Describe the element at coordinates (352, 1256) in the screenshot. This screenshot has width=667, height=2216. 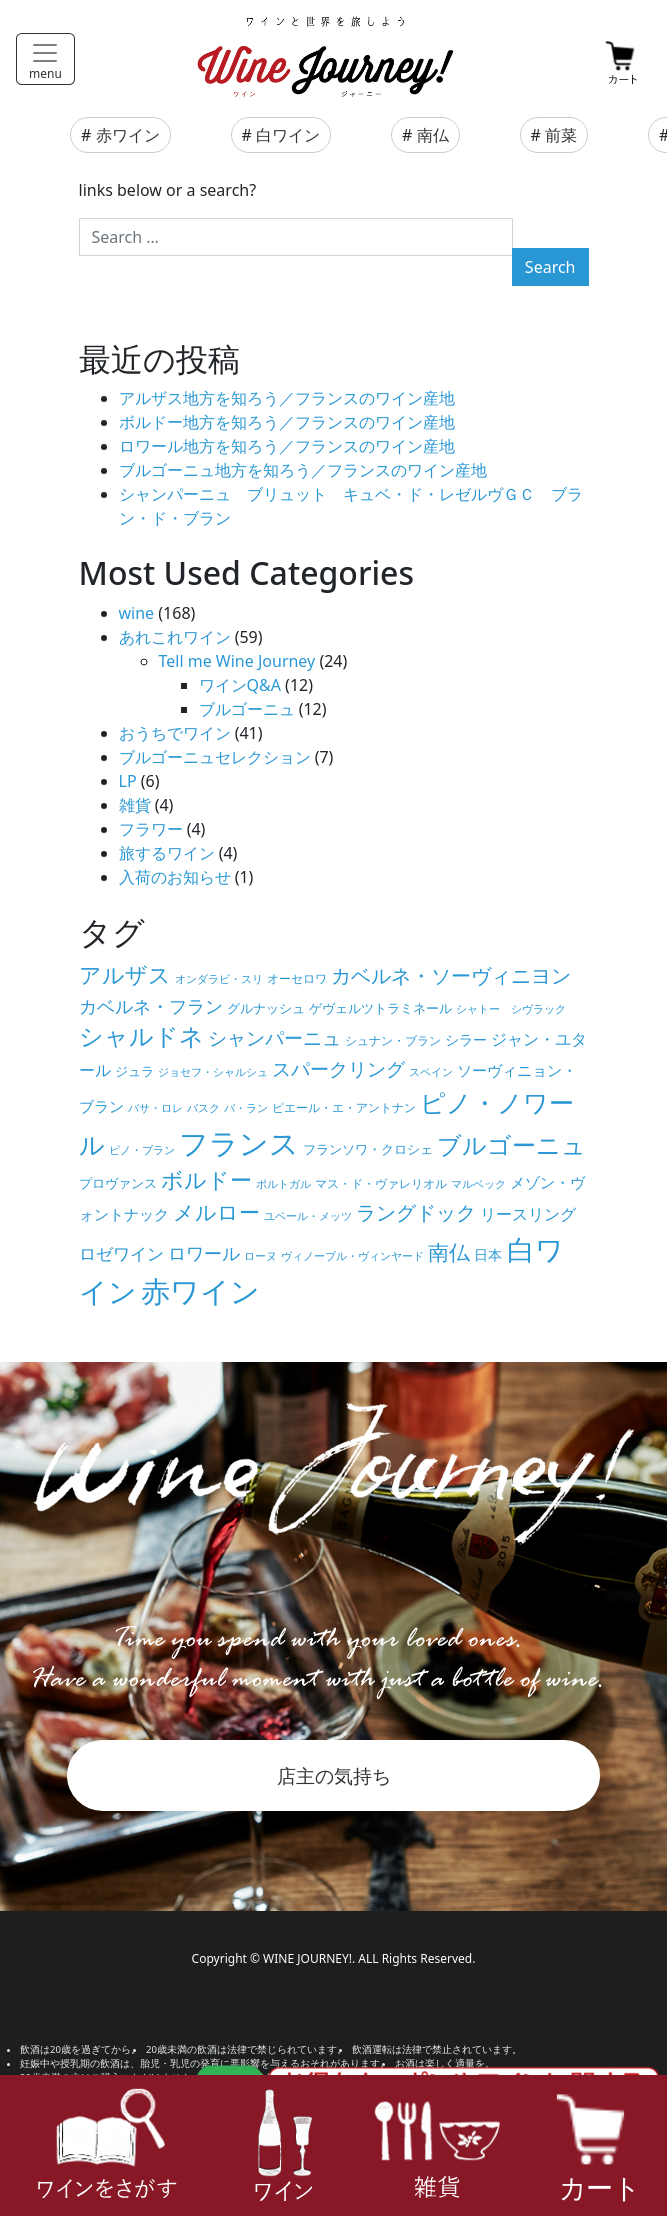
I see `ヴィノーブル・ヴィンヤード [ヴィノーブル・ヴィンヤード (4個の項目)]` at that location.